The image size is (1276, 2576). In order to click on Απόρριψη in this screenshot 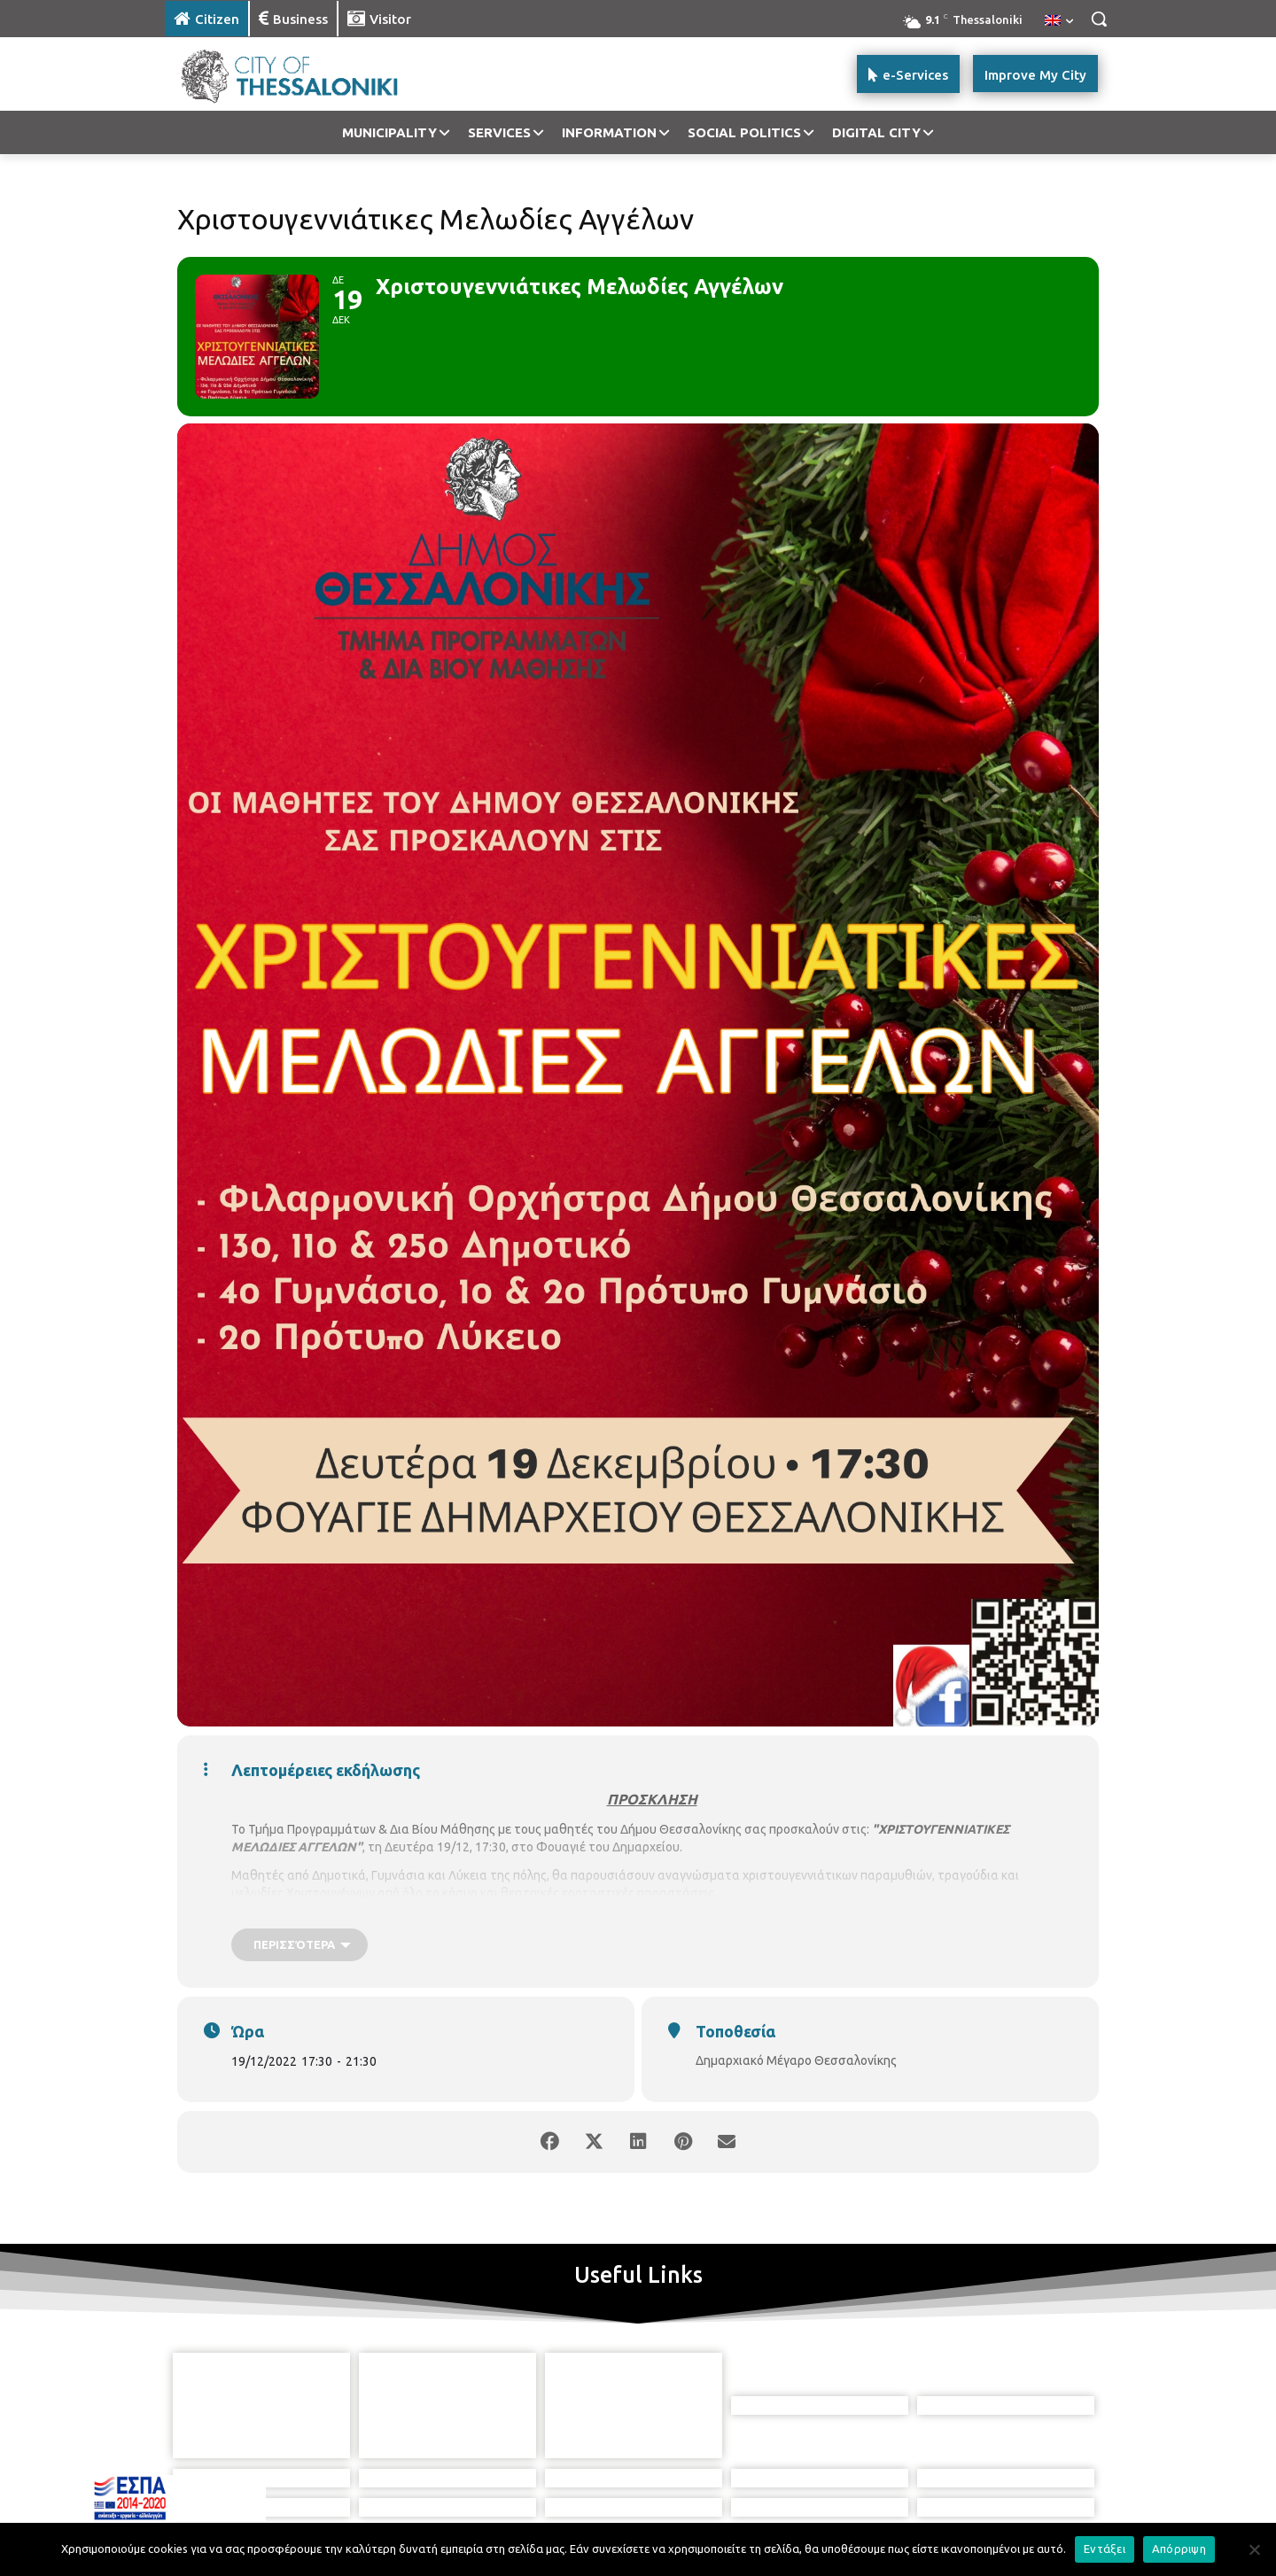, I will do `click(1179, 2548)`.